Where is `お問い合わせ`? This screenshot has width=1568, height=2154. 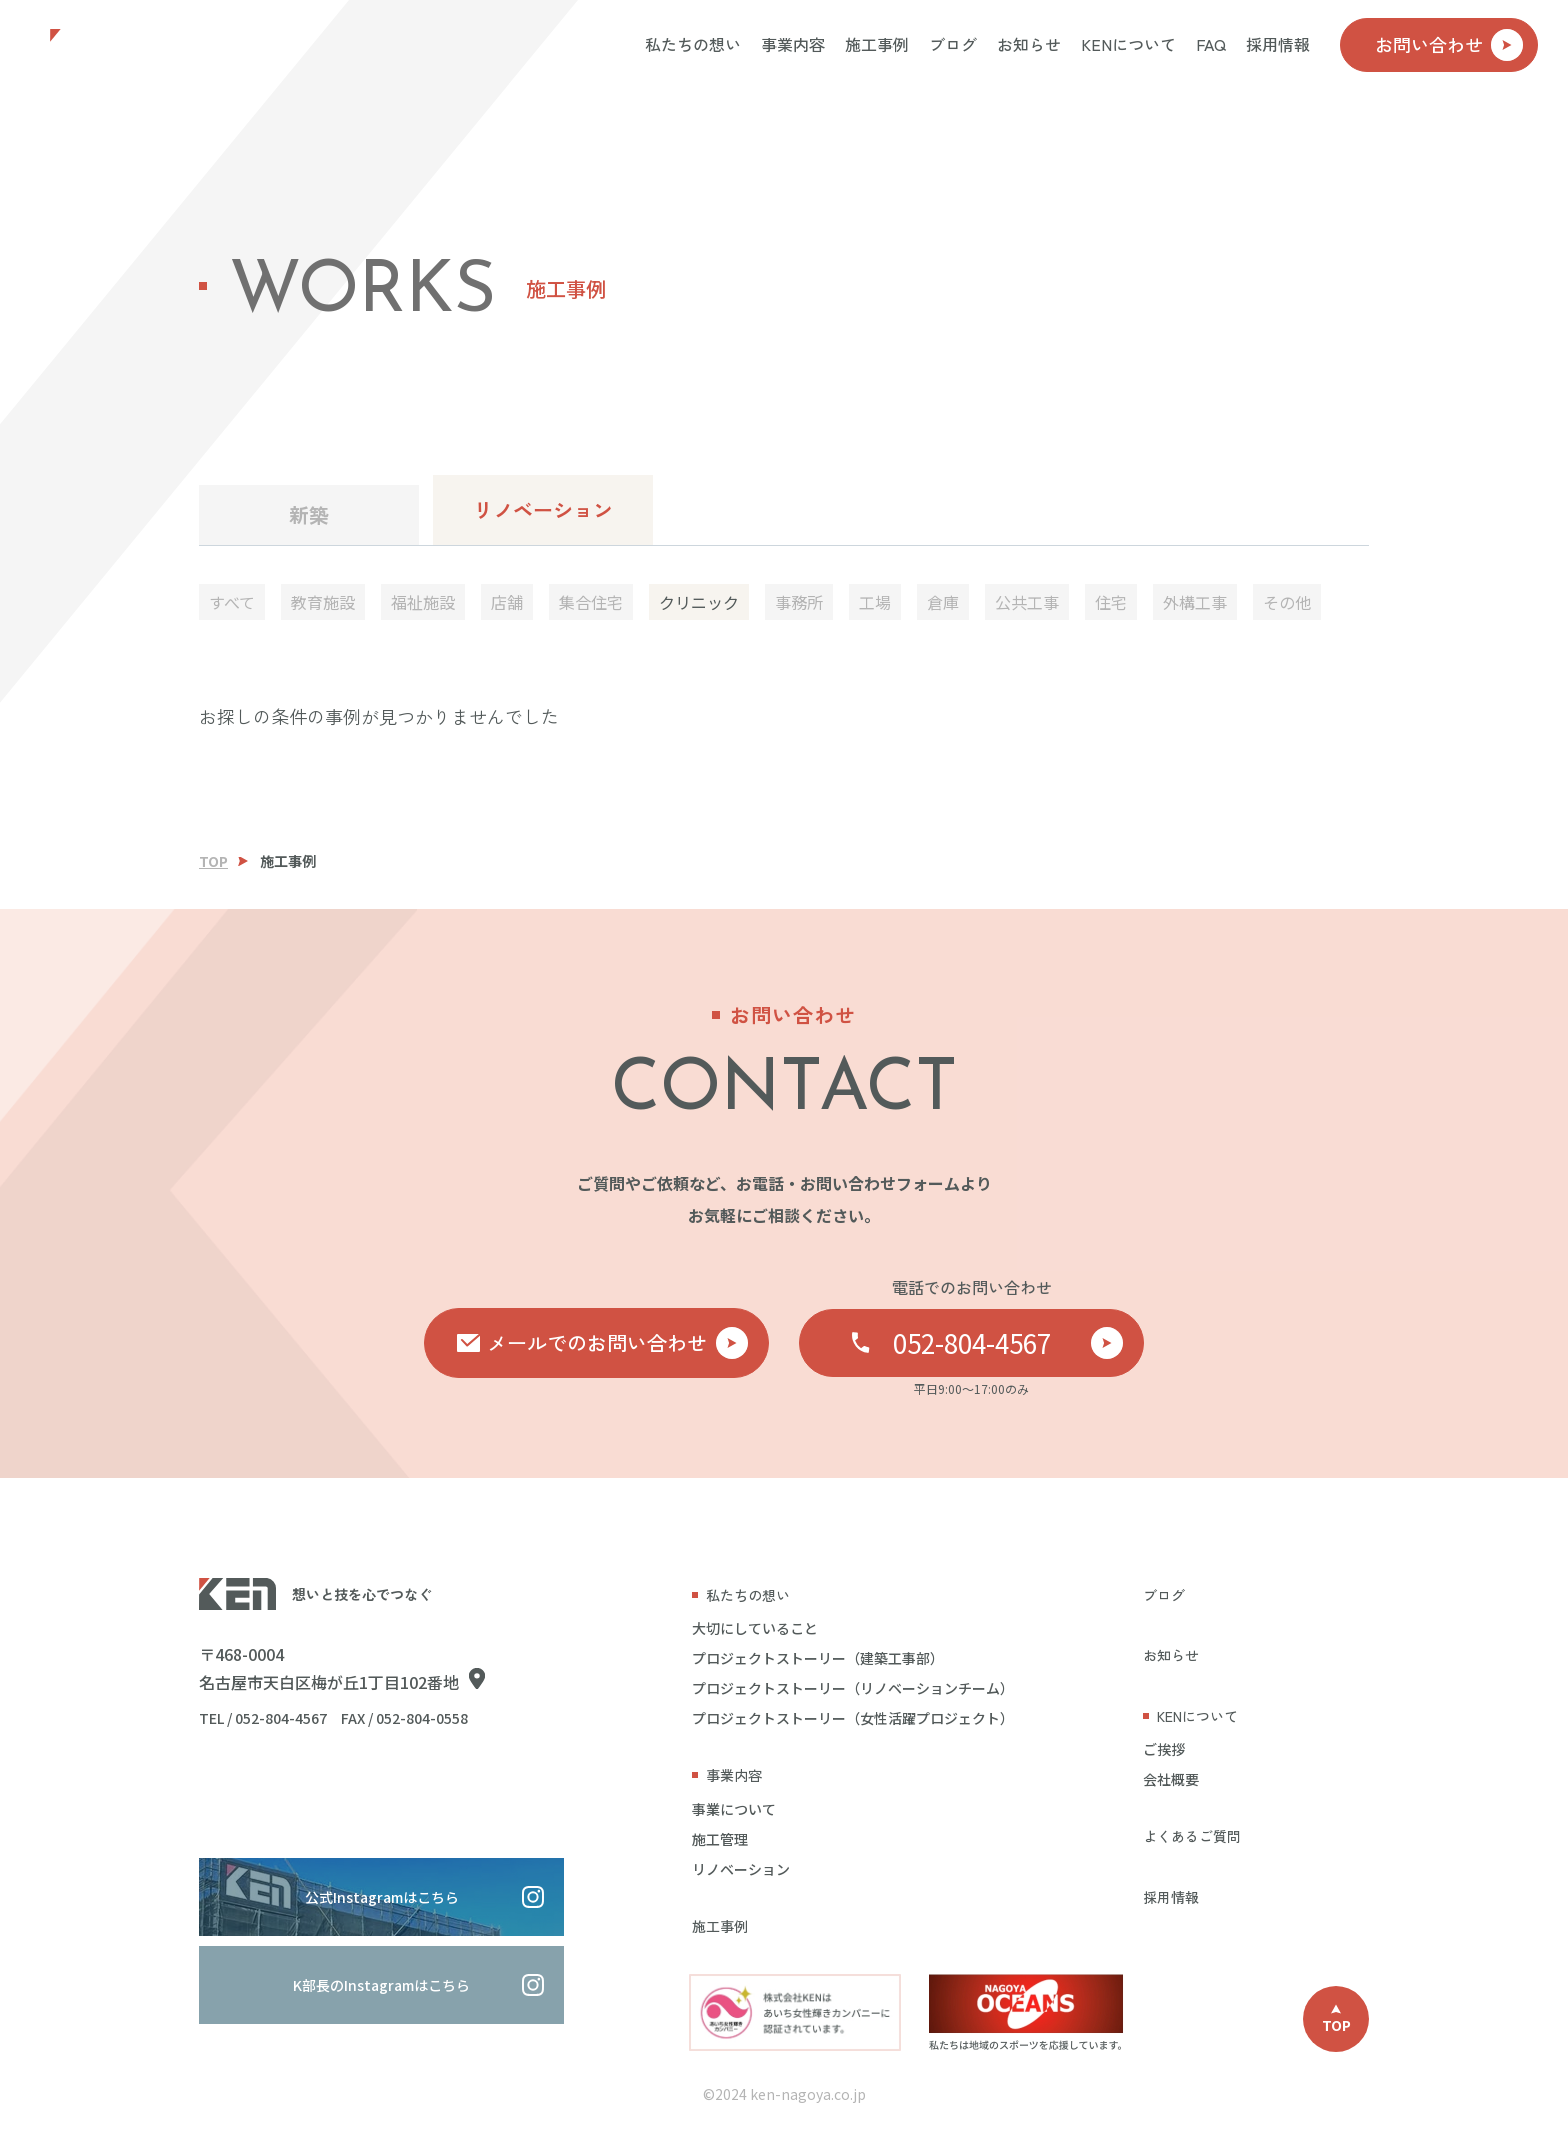 お問い合わせ is located at coordinates (1449, 45).